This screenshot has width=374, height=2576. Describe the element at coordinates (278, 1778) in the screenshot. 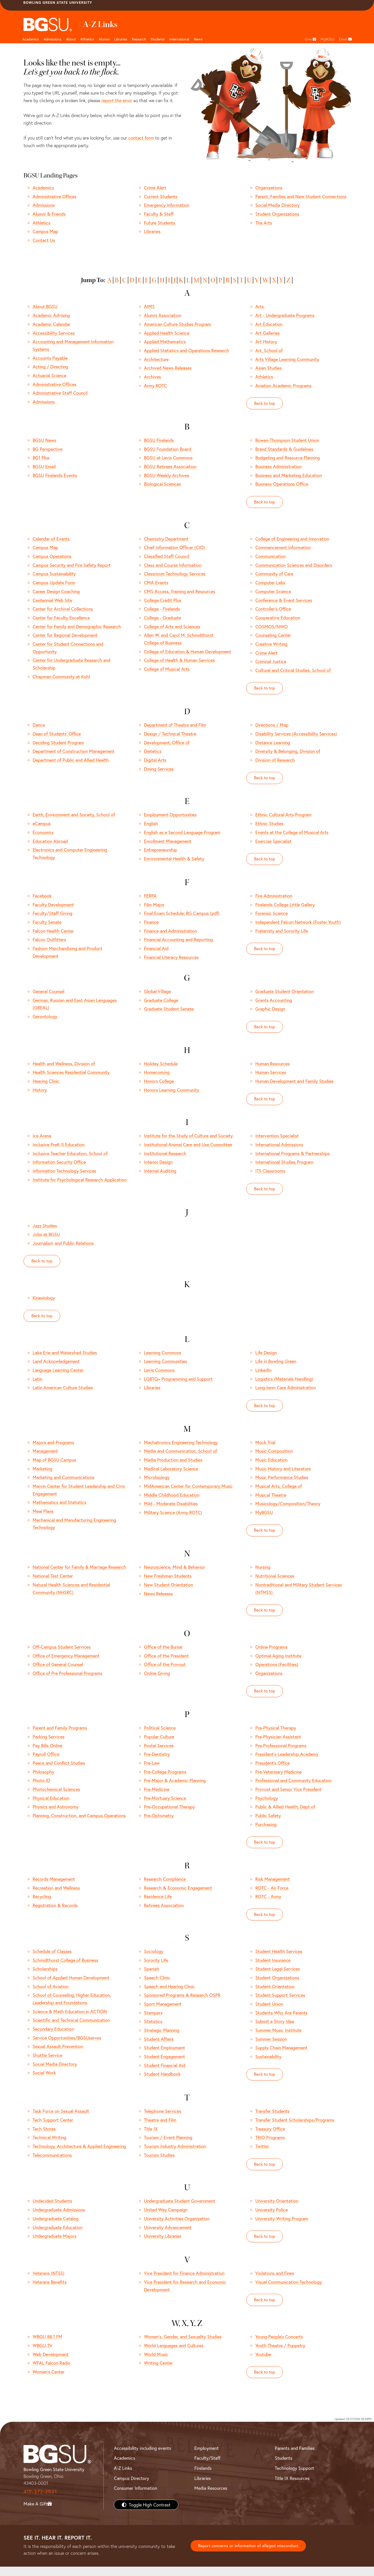

I see `Pre-Veterinary Medicine` at that location.